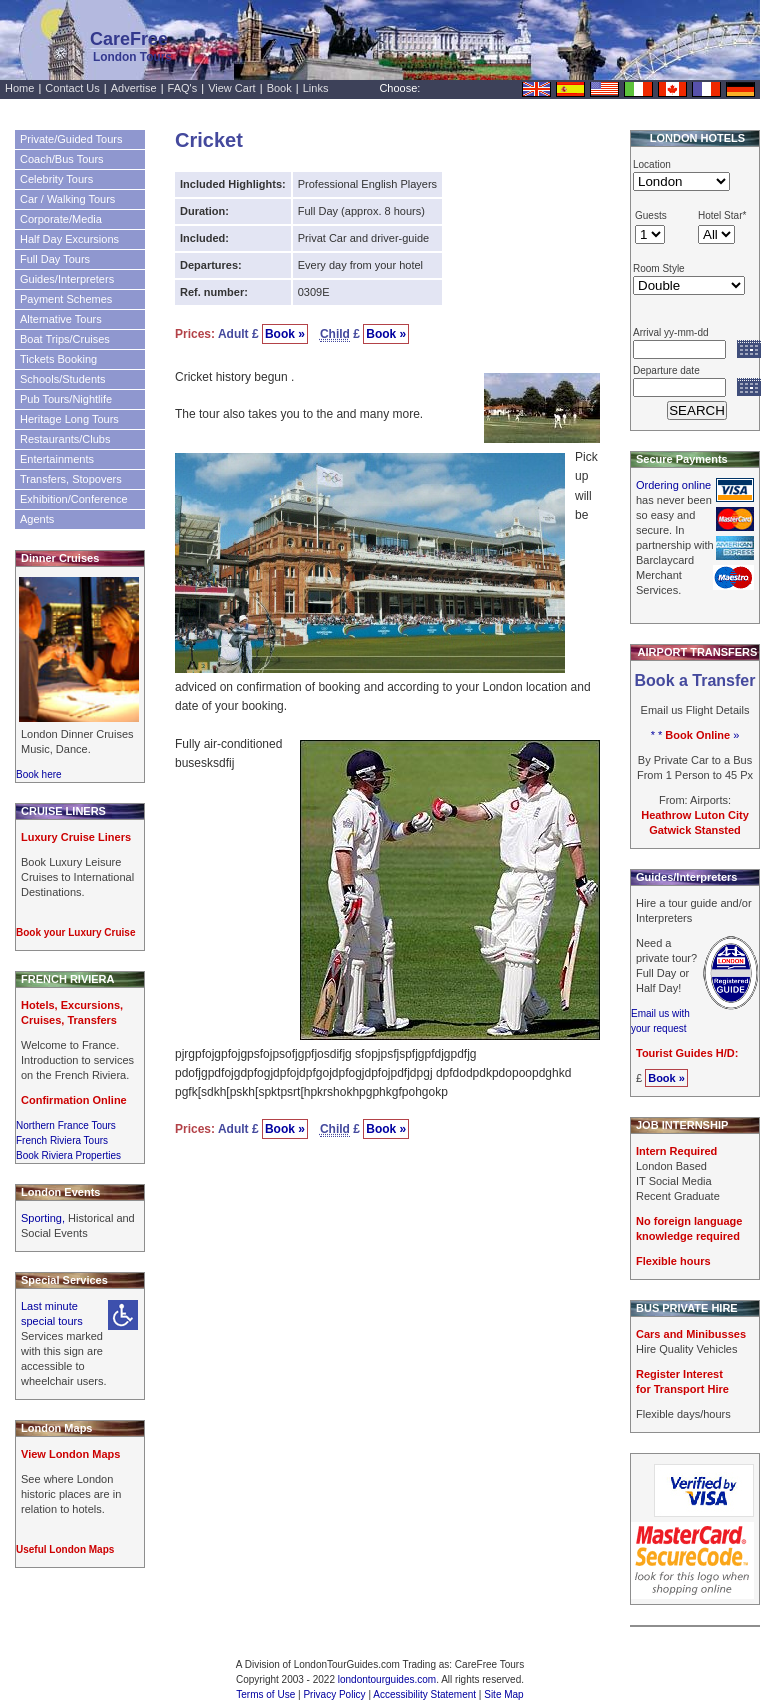 The image size is (761, 1702). I want to click on Book Riviera Properties, so click(68, 1155).